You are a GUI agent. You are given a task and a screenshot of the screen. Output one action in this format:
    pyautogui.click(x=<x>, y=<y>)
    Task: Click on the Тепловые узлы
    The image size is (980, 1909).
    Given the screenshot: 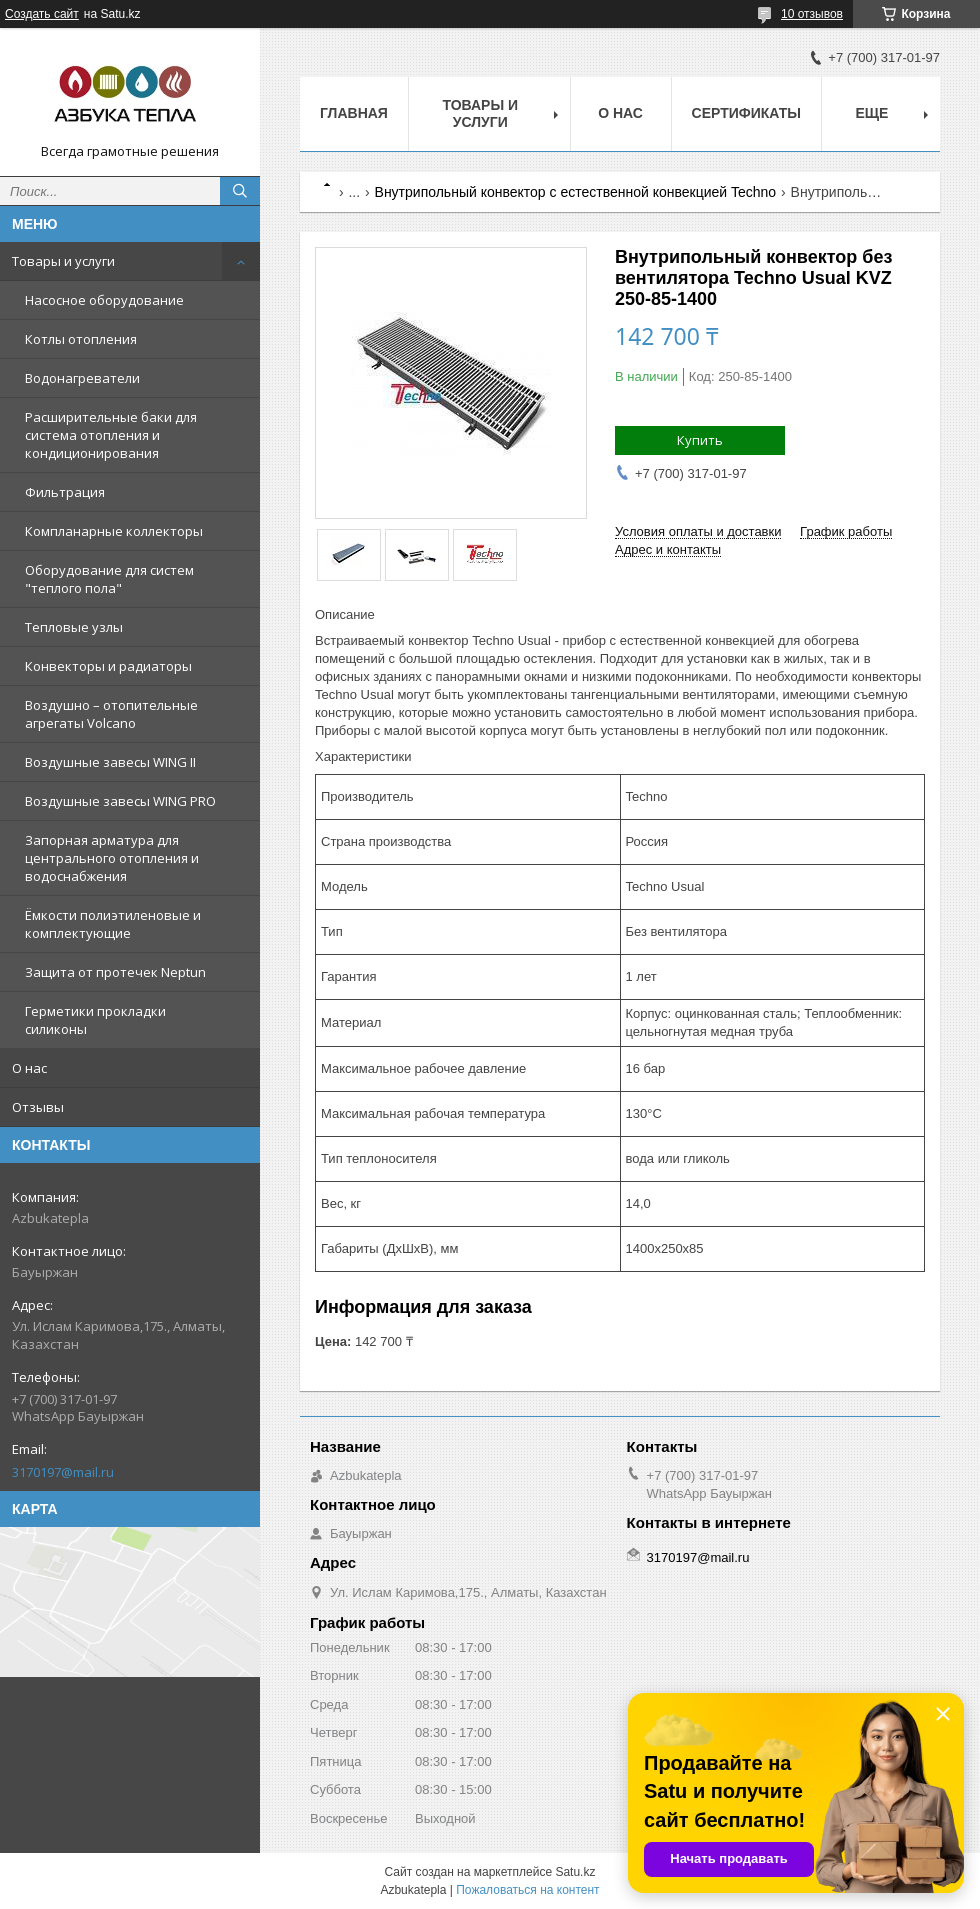 What is the action you would take?
    pyautogui.click(x=74, y=627)
    